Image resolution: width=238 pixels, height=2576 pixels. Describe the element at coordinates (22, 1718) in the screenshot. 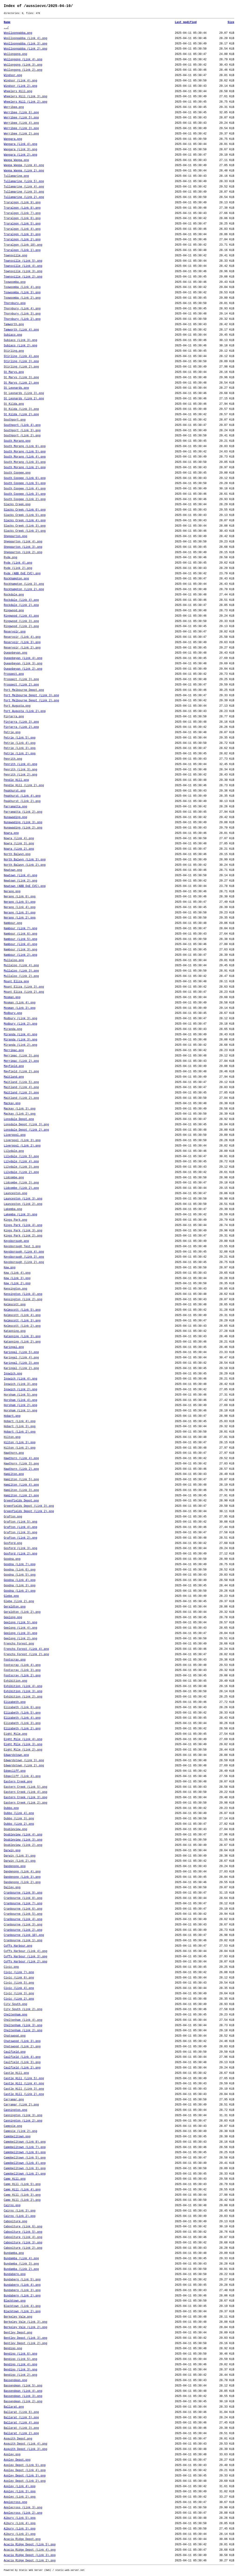

I see `Elizabeth (Link 4).png` at that location.